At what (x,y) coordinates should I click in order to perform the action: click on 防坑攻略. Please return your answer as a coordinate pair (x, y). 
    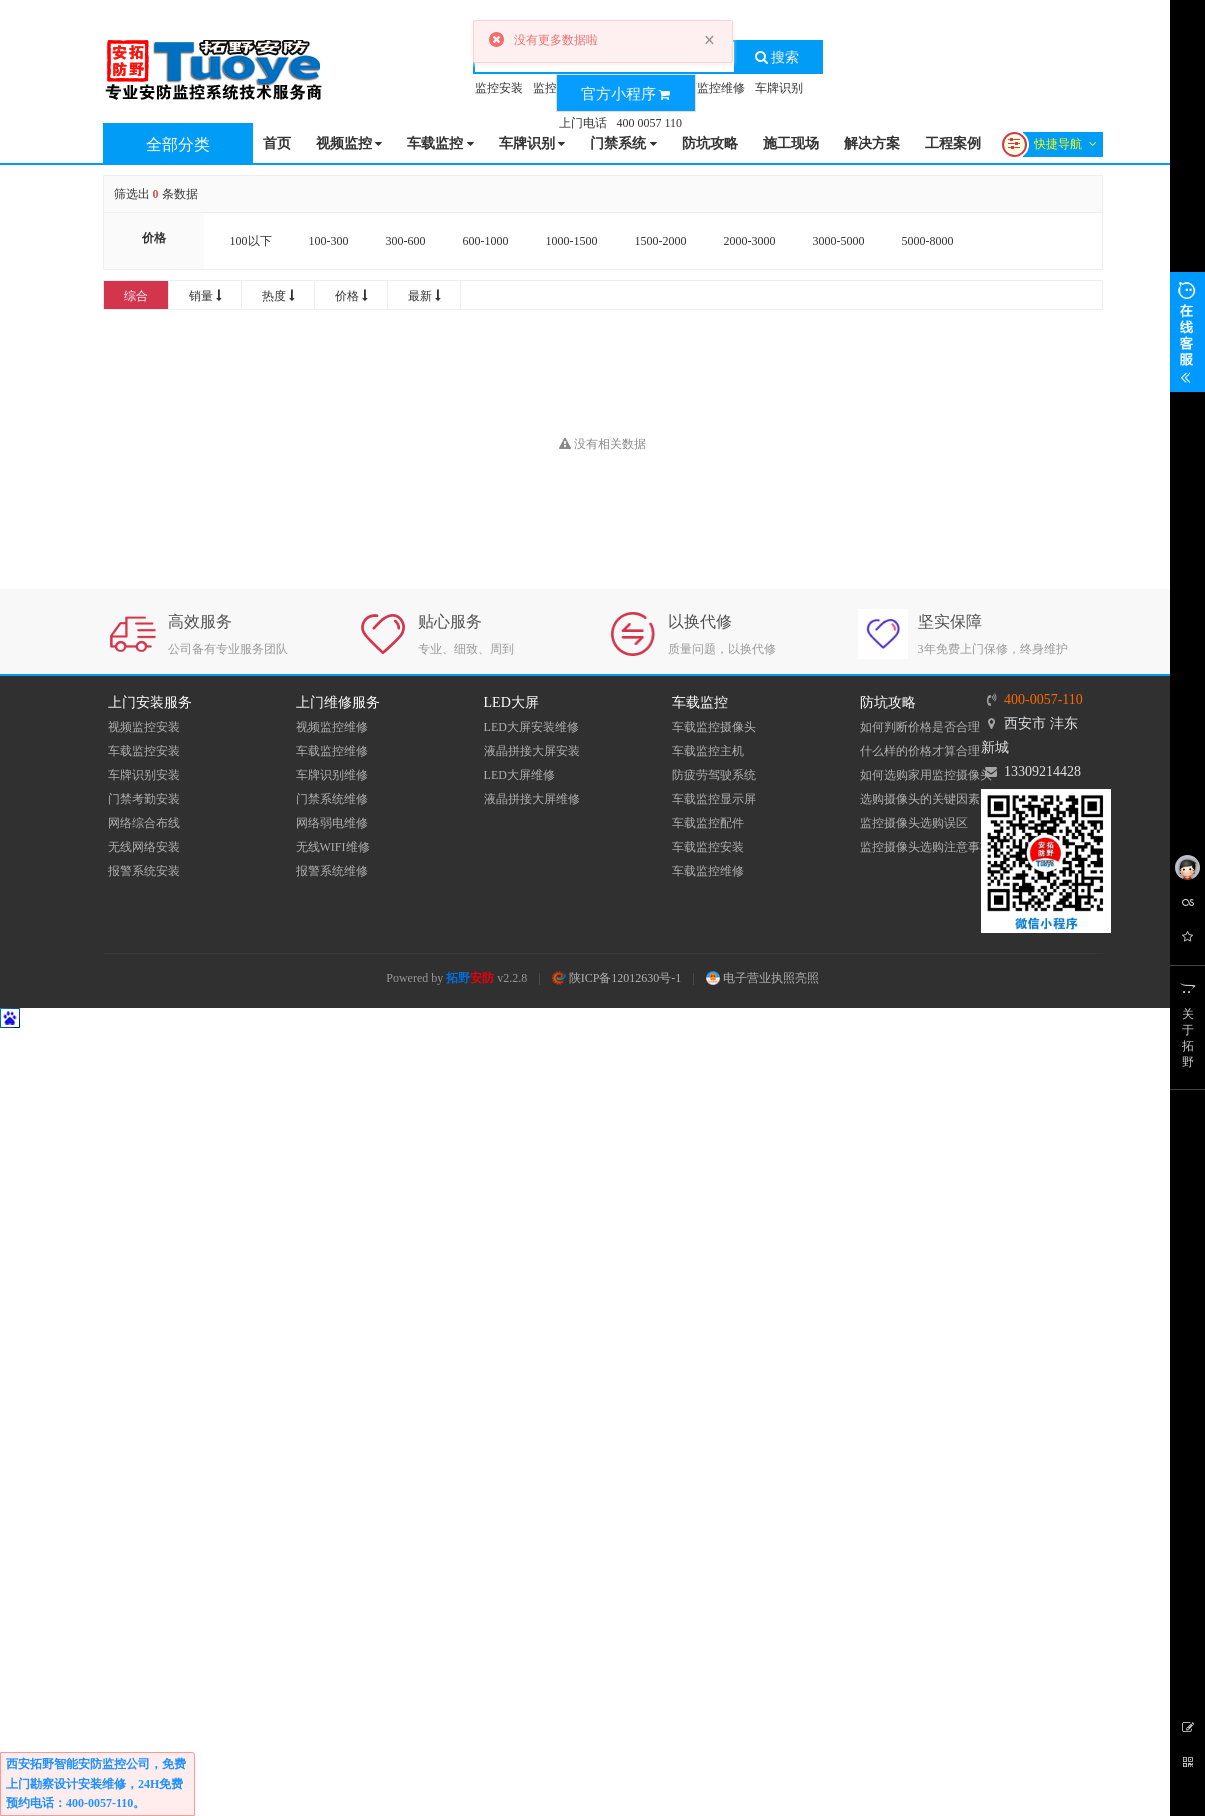
    Looking at the image, I should click on (710, 143).